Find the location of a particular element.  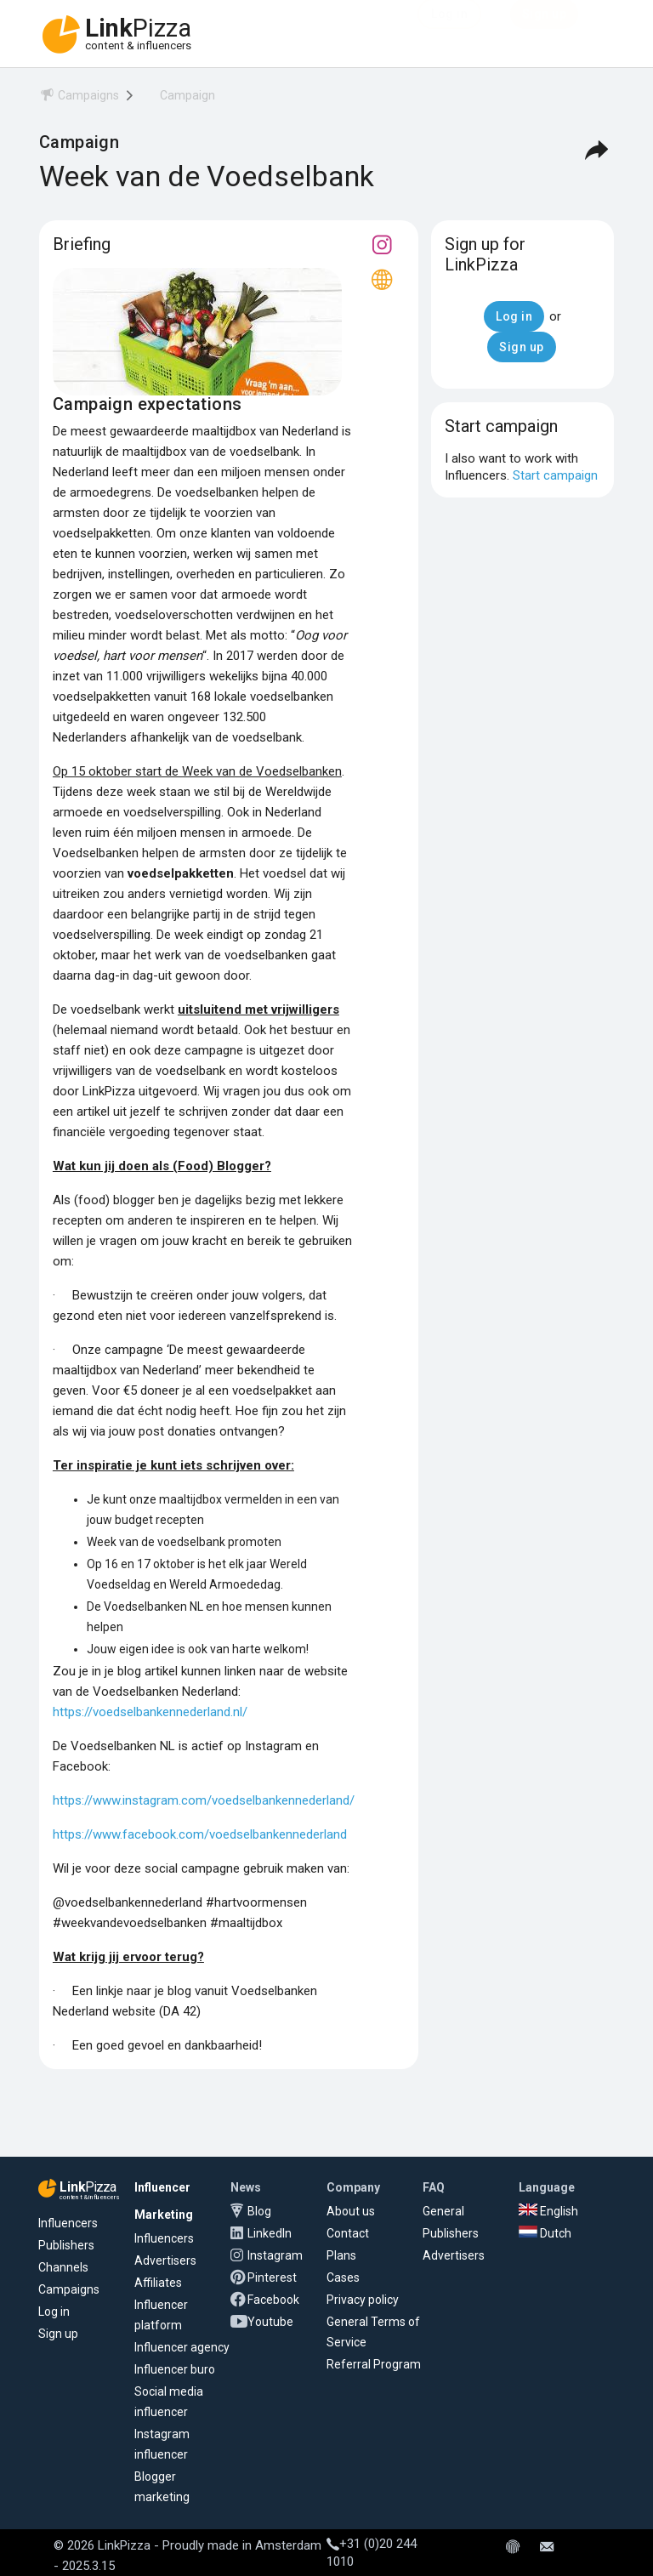

https://www.facebook.com/voedselbankennederland is located at coordinates (200, 1834).